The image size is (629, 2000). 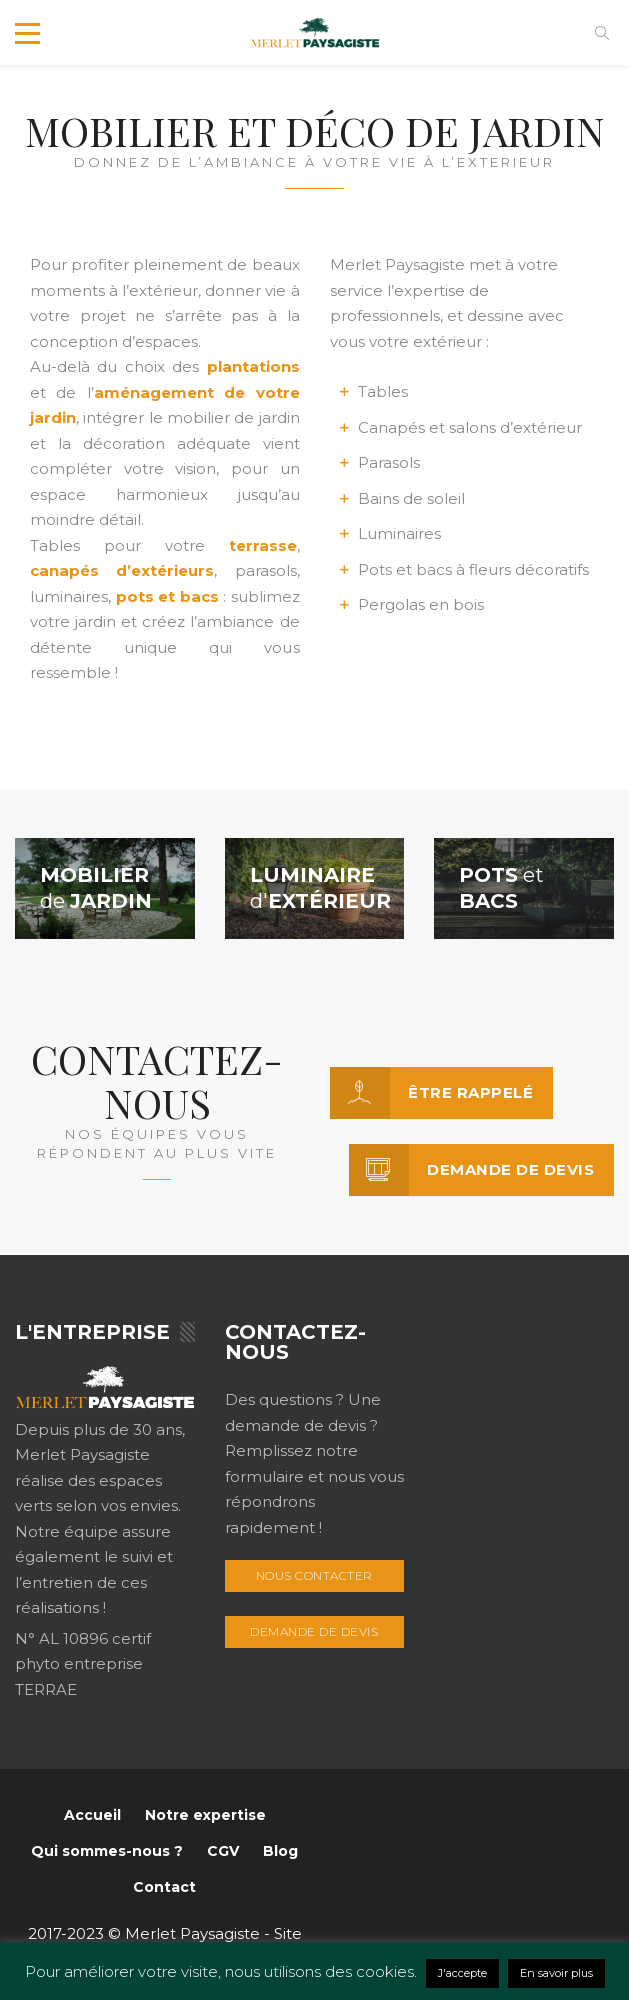 What do you see at coordinates (205, 1815) in the screenshot?
I see `Notre expertise` at bounding box center [205, 1815].